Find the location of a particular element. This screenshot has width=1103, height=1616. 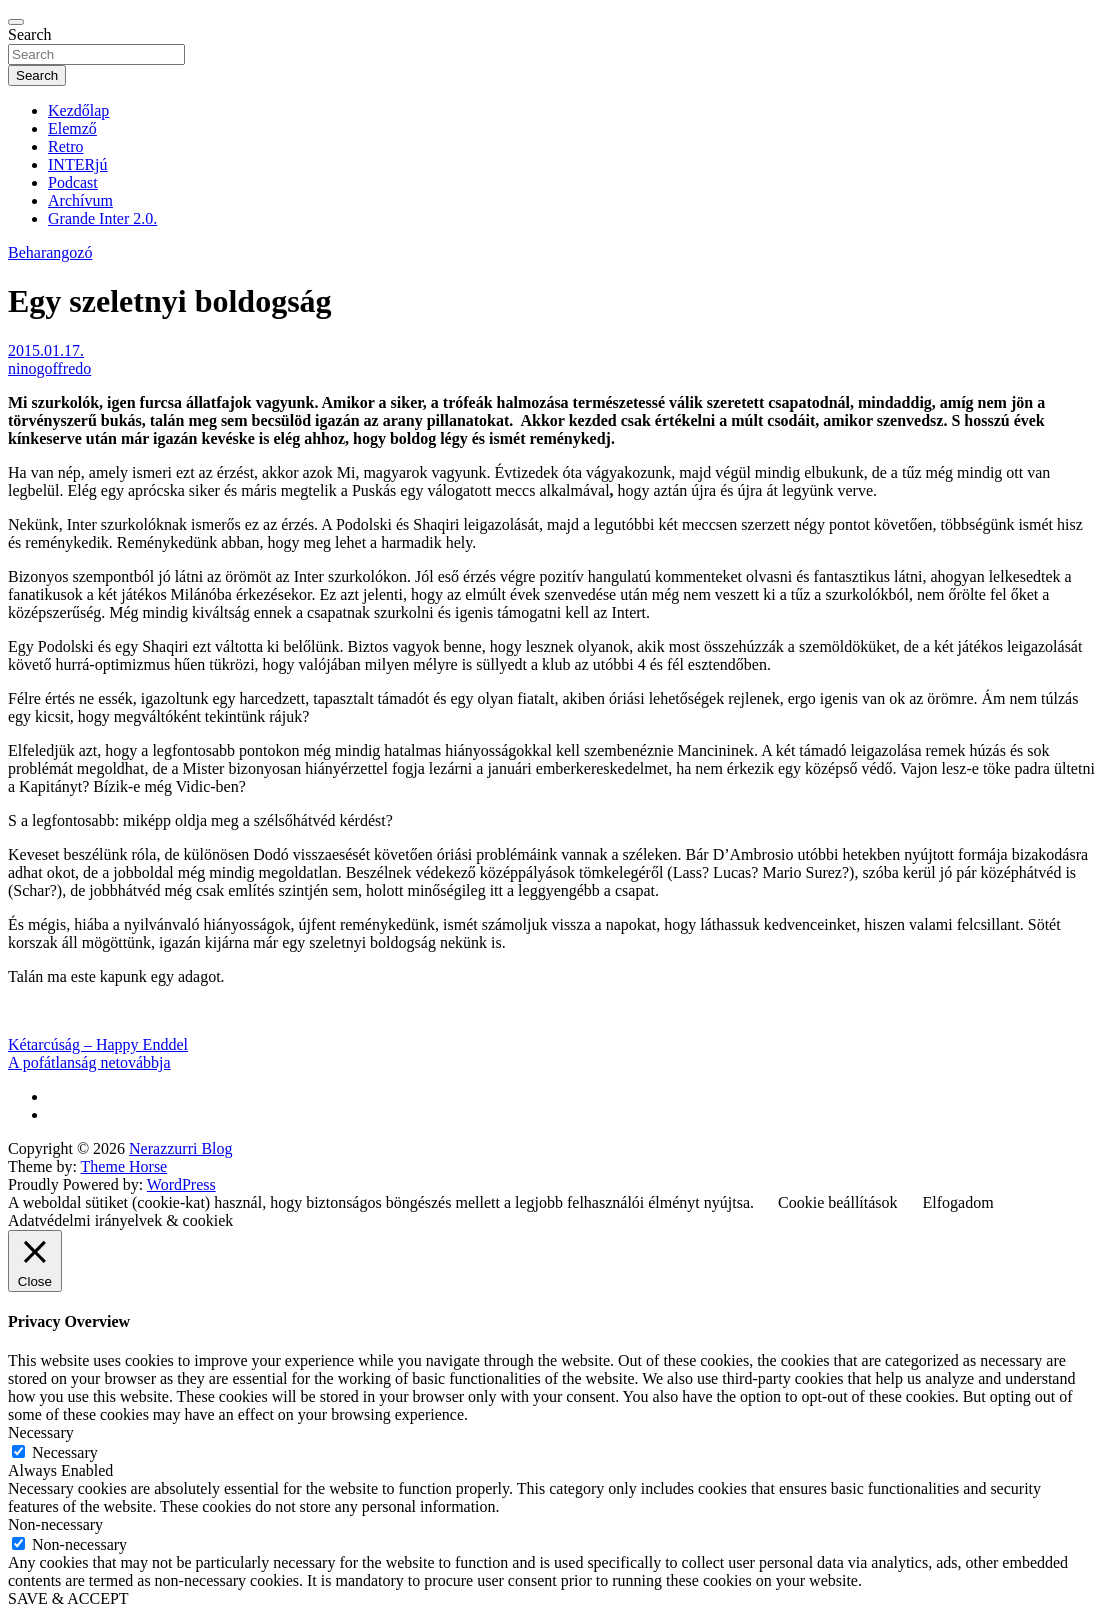

Kétarcúság – Happy Enddel is located at coordinates (98, 1044).